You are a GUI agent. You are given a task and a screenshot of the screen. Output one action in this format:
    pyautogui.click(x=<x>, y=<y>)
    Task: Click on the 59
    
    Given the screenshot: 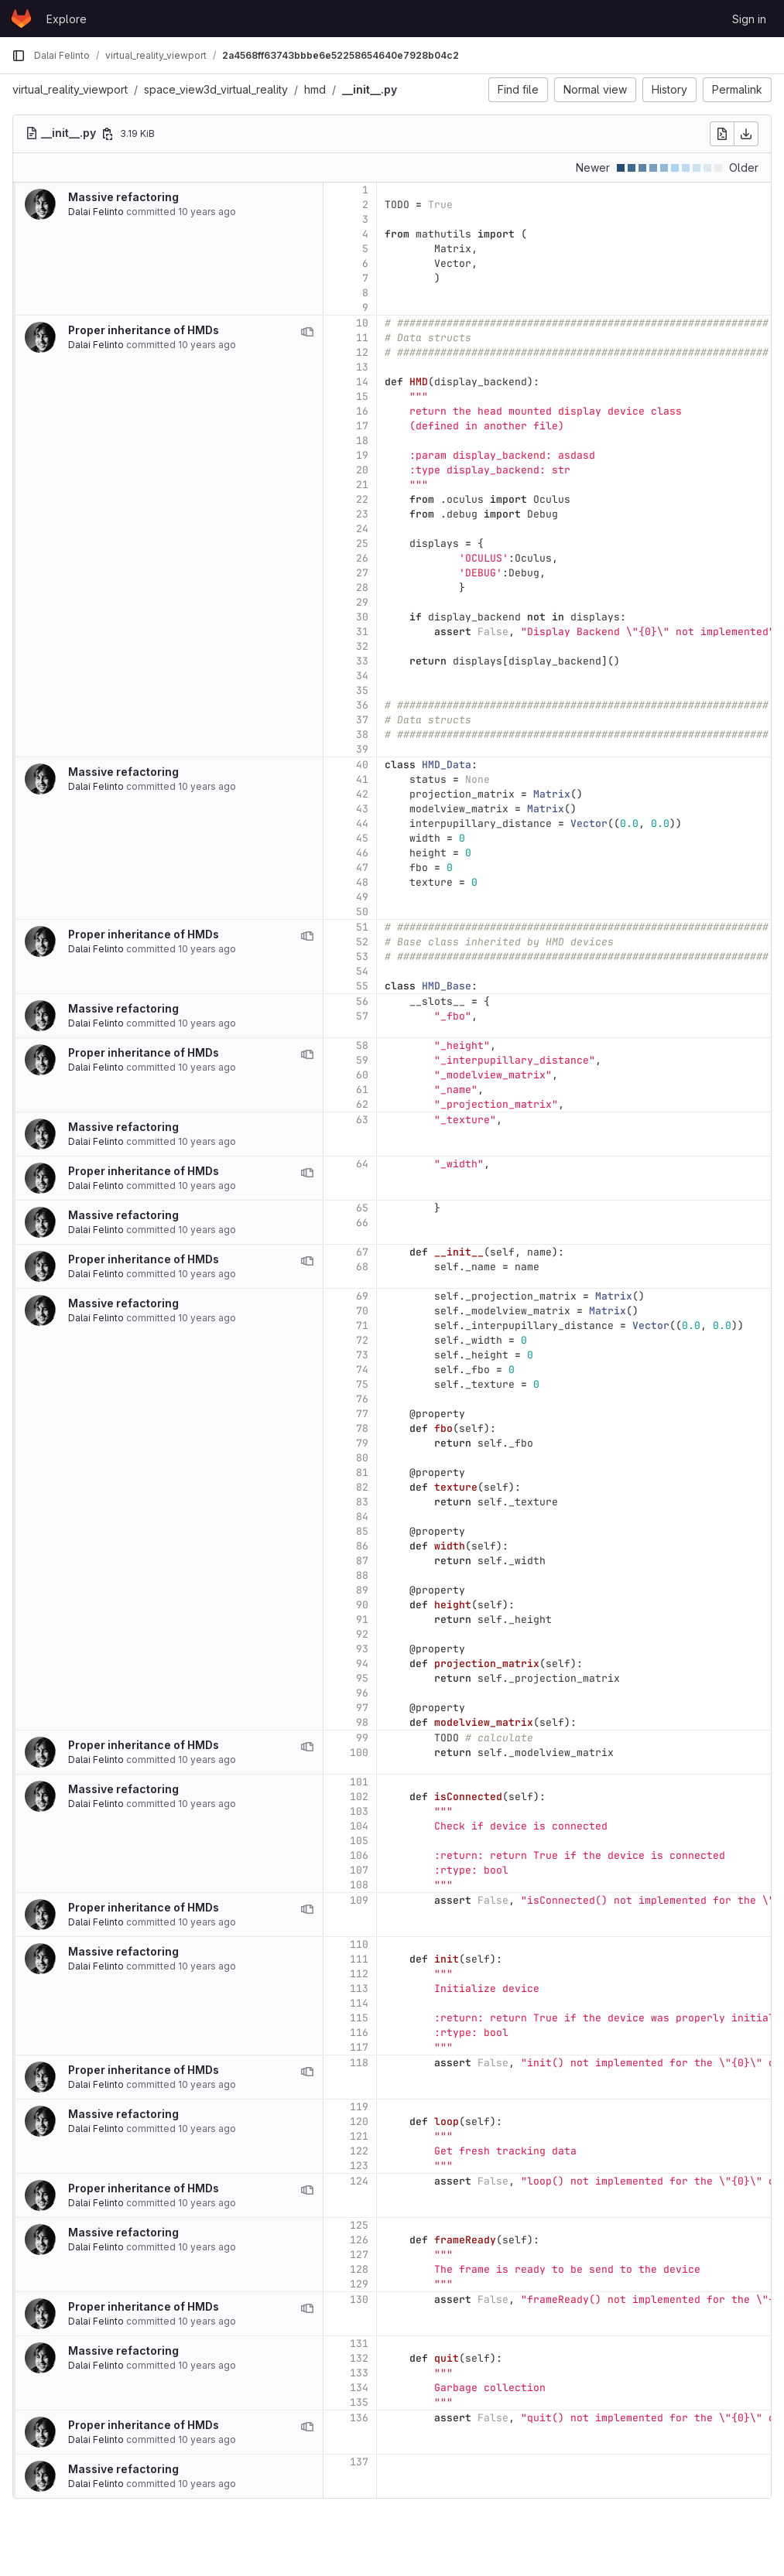 What is the action you would take?
    pyautogui.click(x=362, y=1060)
    